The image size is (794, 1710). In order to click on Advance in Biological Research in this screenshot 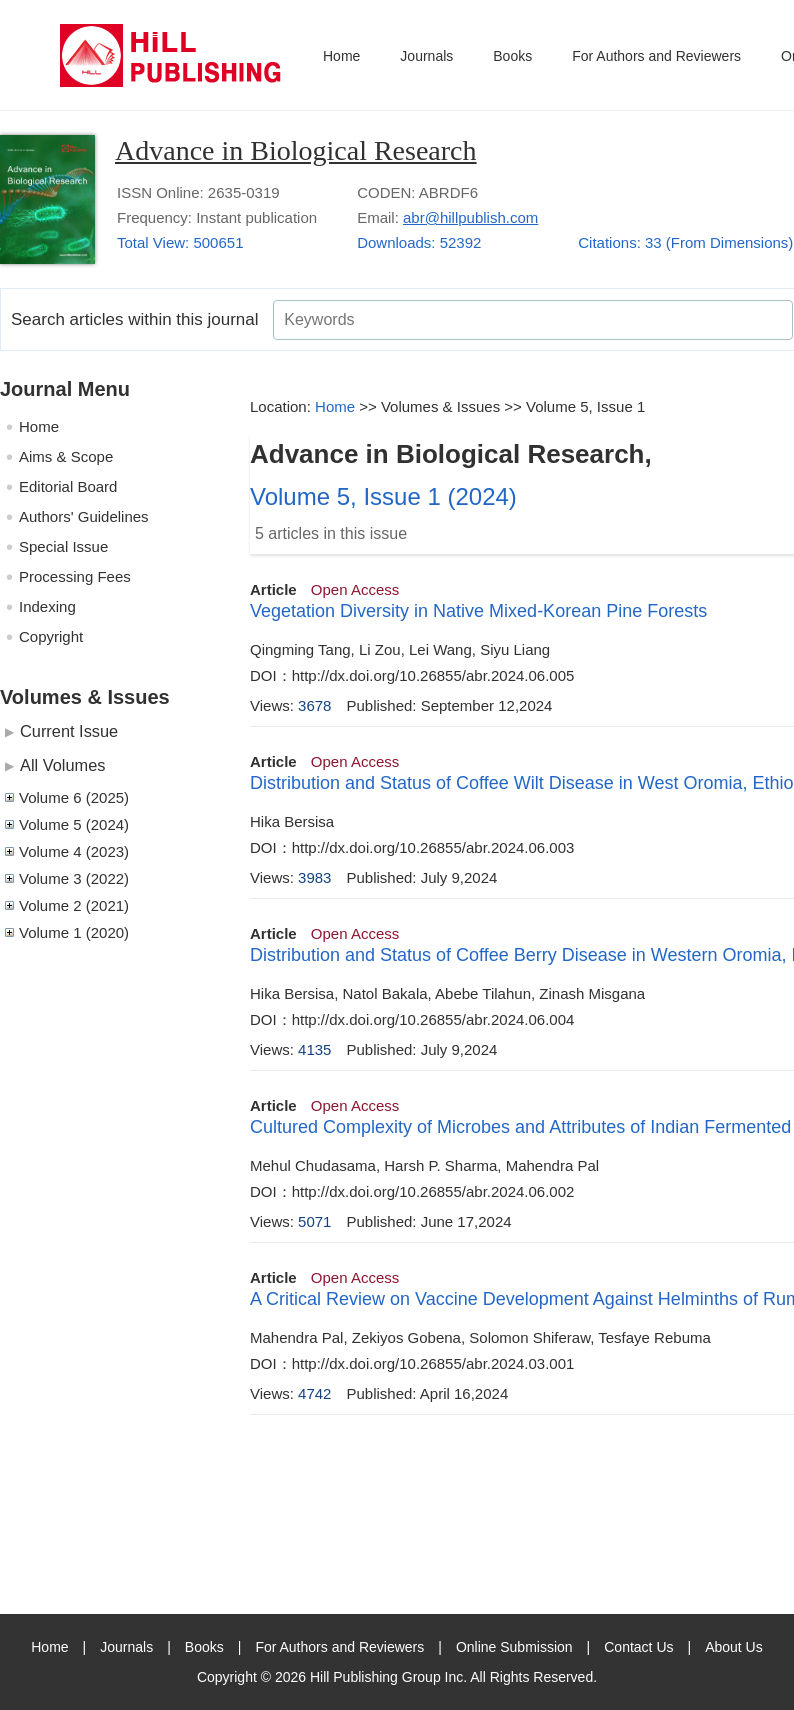, I will do `click(296, 150)`.